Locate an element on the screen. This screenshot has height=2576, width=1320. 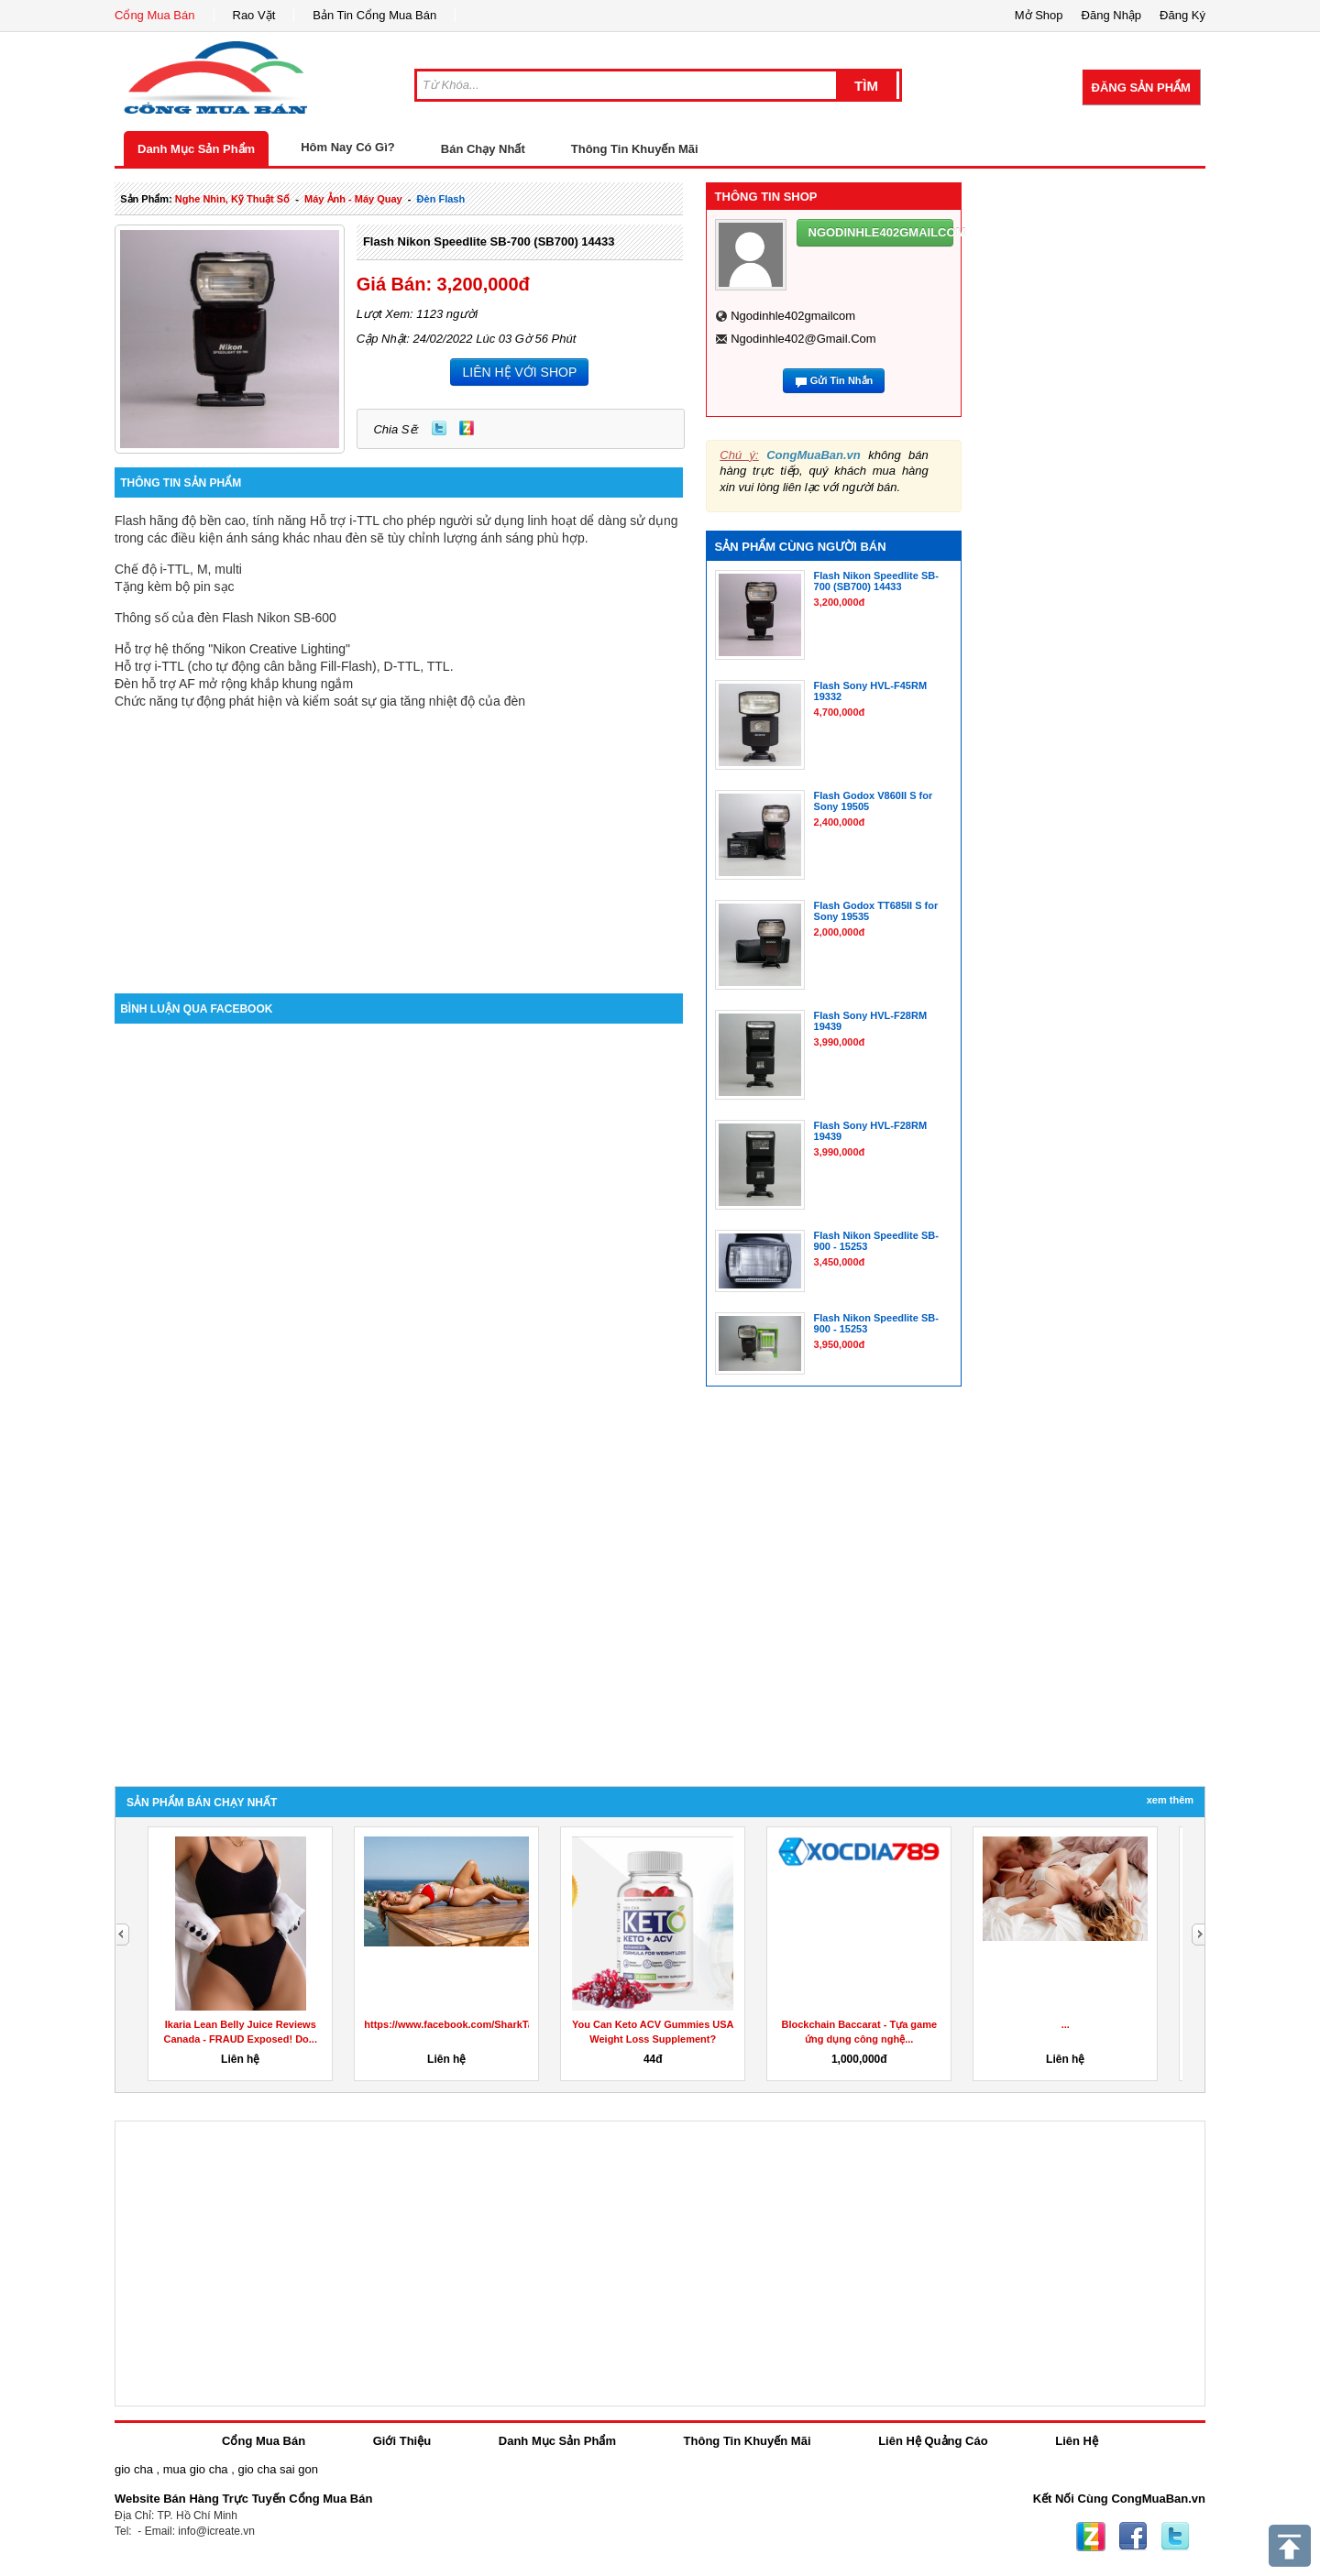
https://www.facebook.com/SharkTankKetoGummiesUS/ is located at coordinates (497, 2024).